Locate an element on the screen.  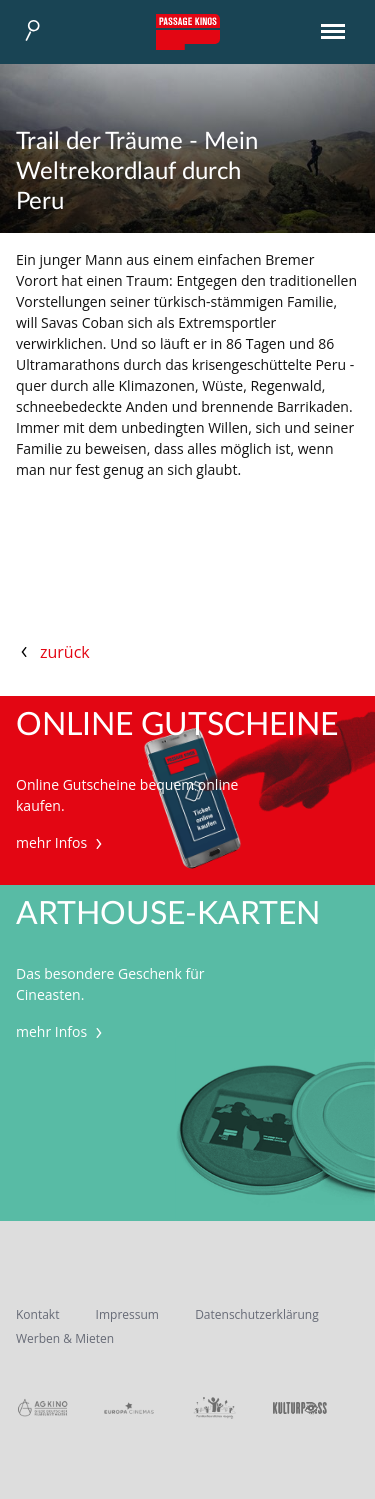
Impressum is located at coordinates (127, 1314).